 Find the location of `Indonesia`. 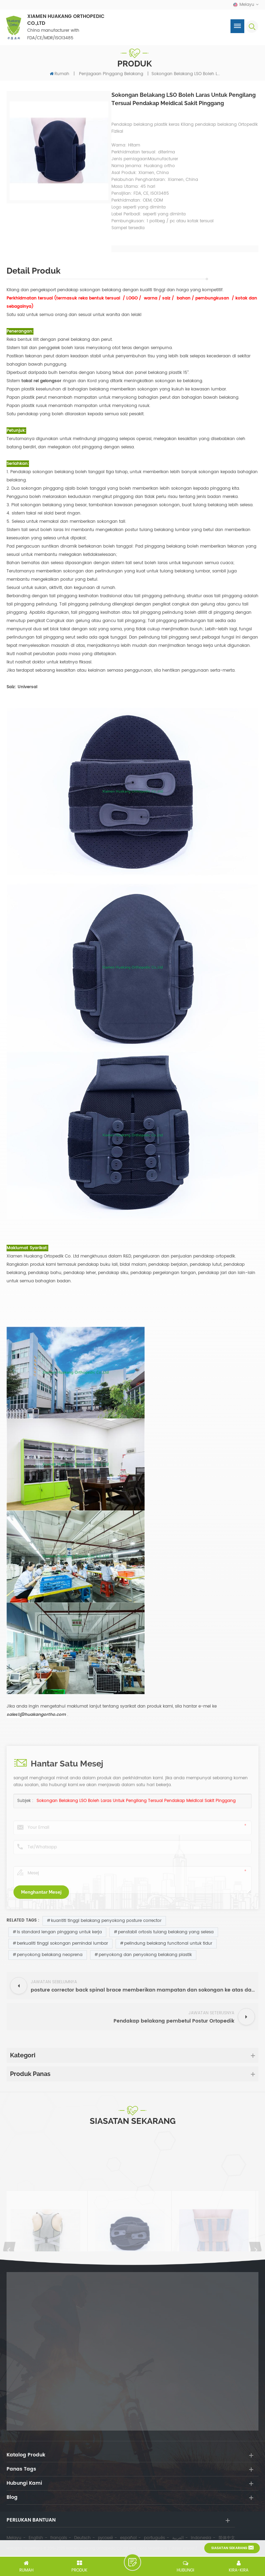

Indonesia is located at coordinates (201, 2538).